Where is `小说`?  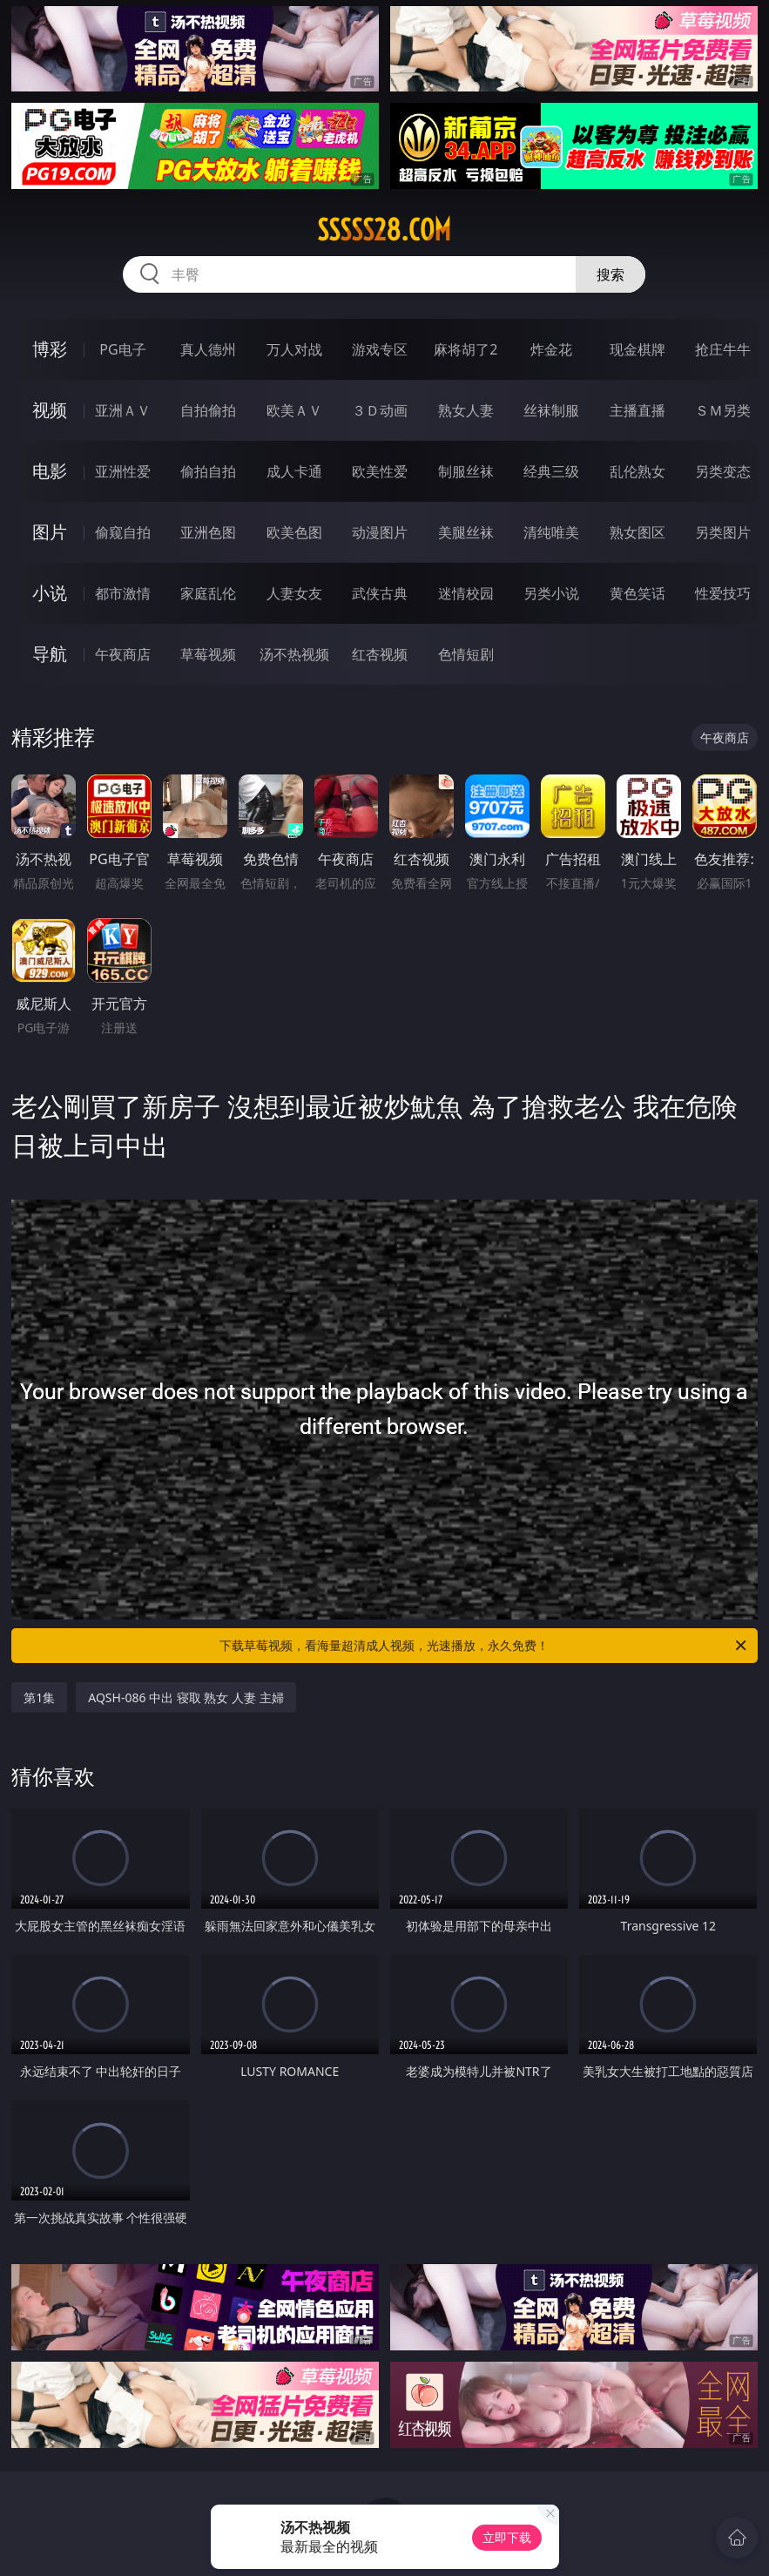
小说 is located at coordinates (49, 593).